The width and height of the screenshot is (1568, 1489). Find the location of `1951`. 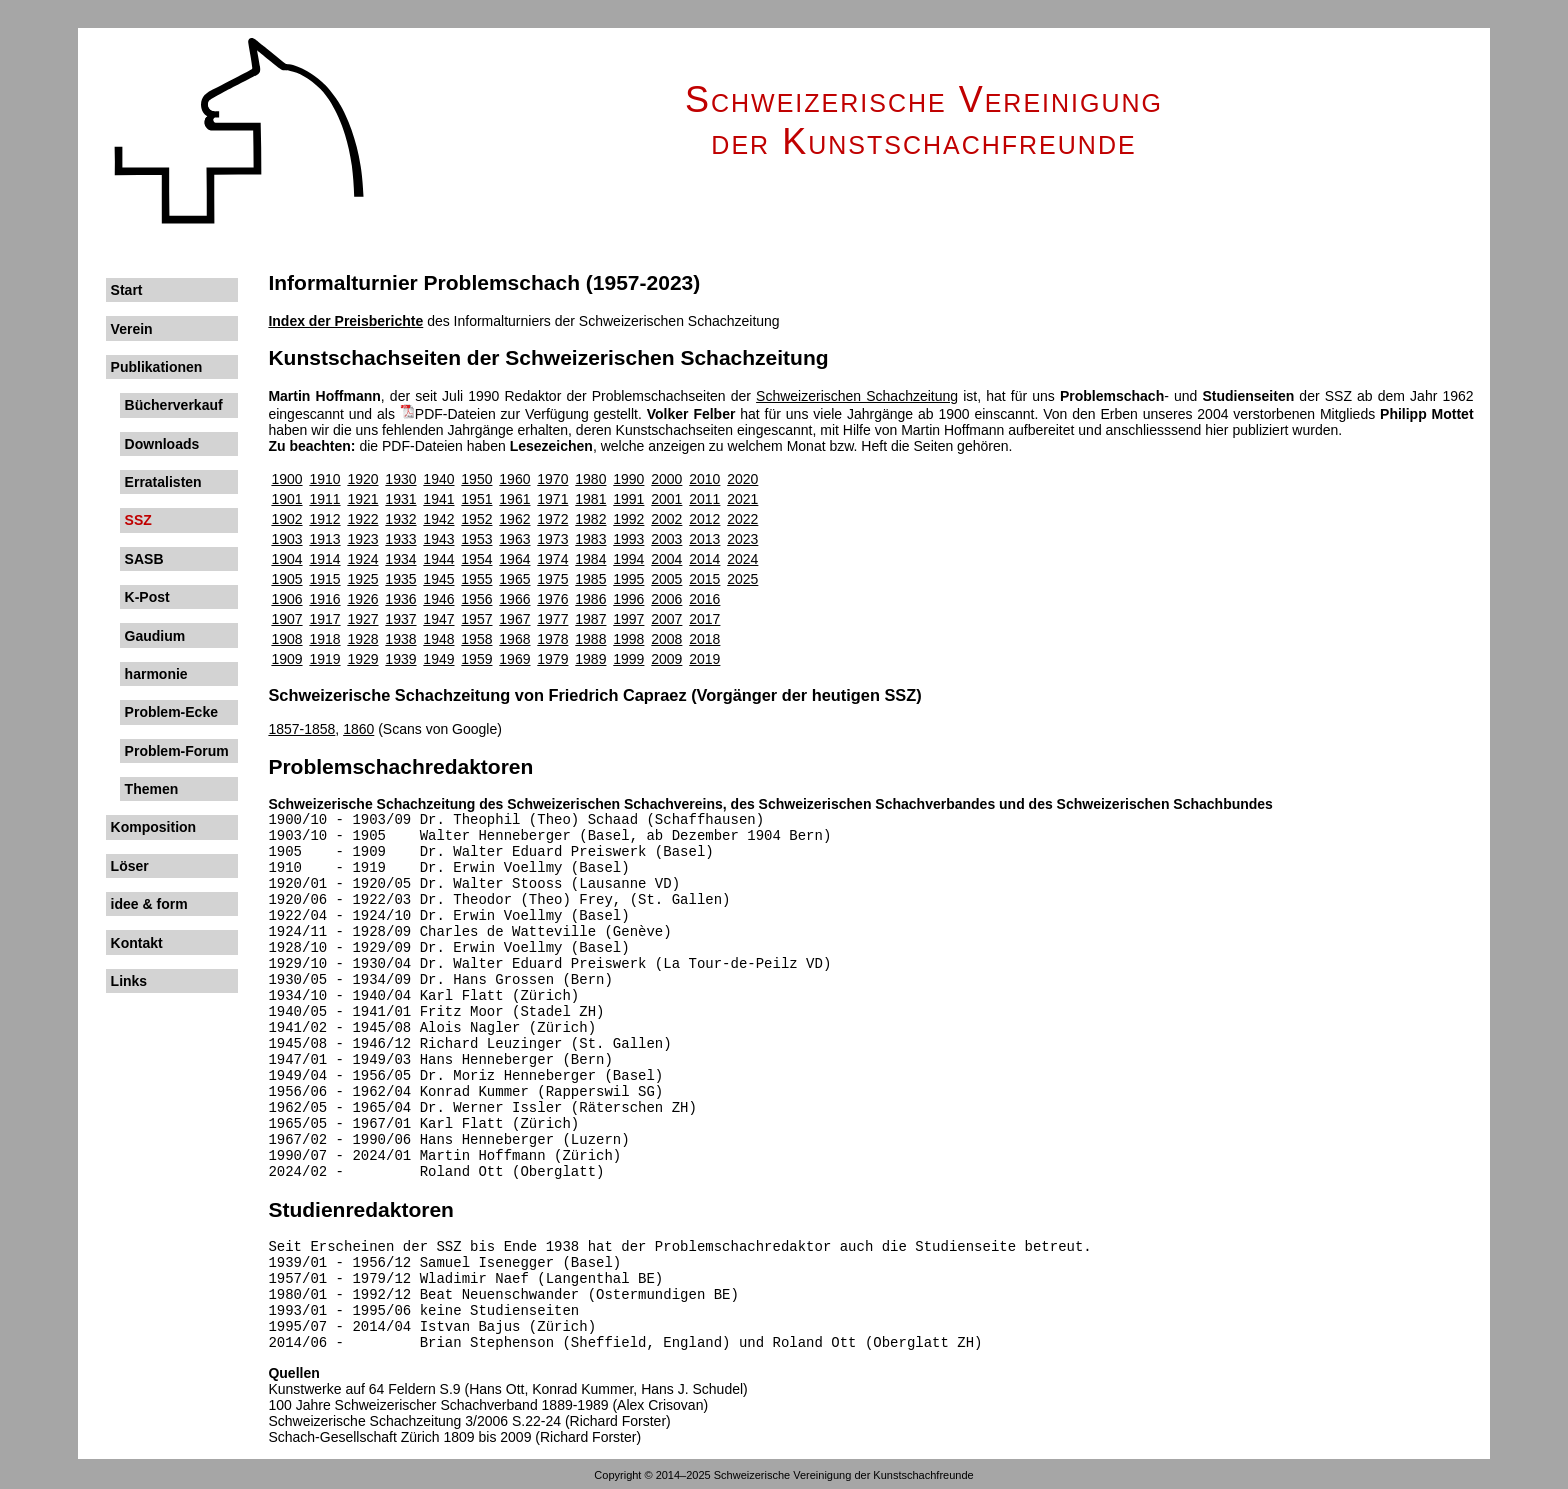

1951 is located at coordinates (476, 499).